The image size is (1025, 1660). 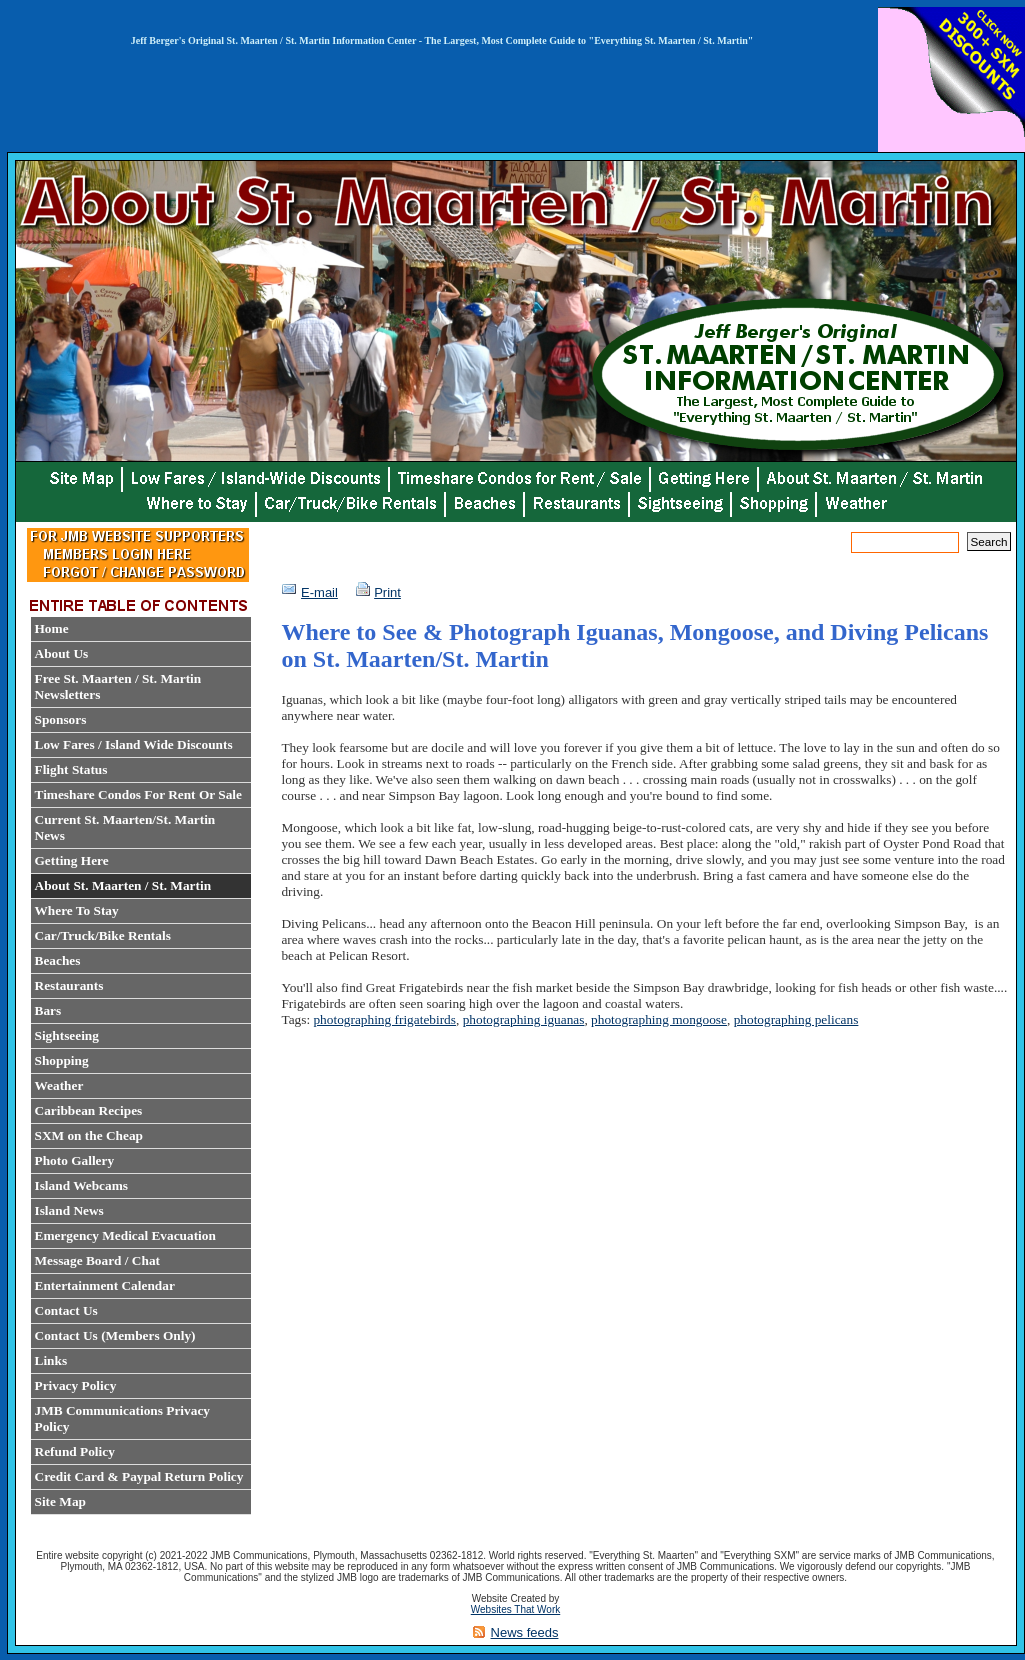 I want to click on Photo Gallery, so click(x=75, y=1160).